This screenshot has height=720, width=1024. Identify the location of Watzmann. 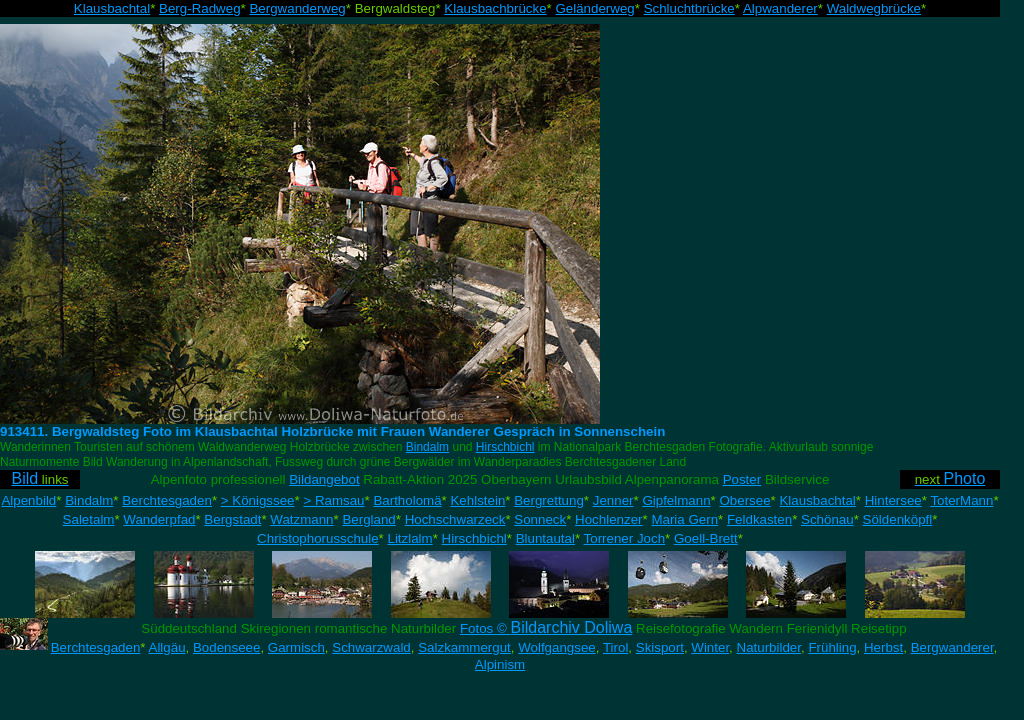
(301, 519).